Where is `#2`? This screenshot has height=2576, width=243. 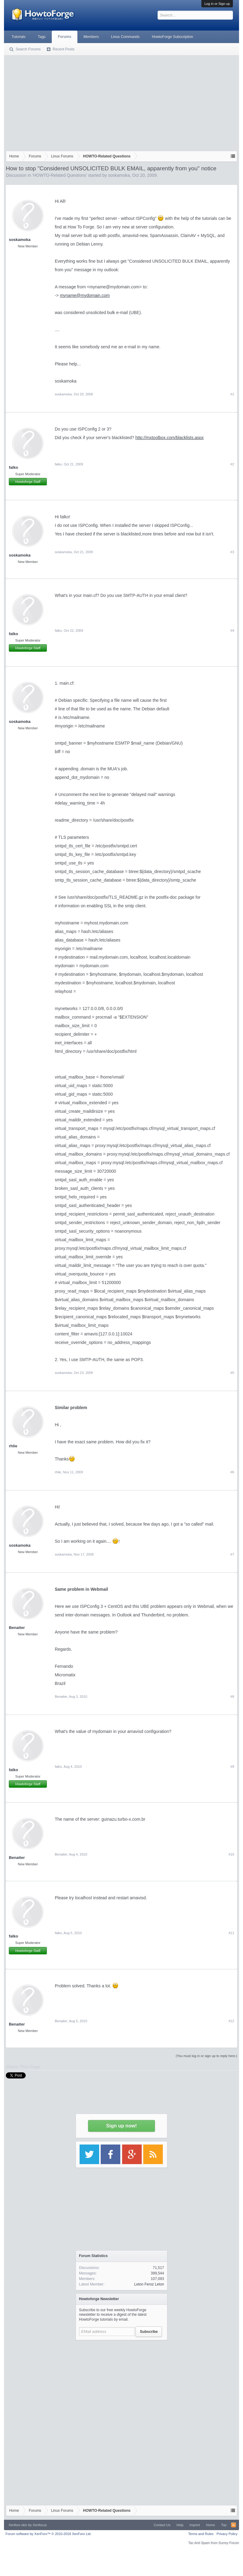 #2 is located at coordinates (232, 464).